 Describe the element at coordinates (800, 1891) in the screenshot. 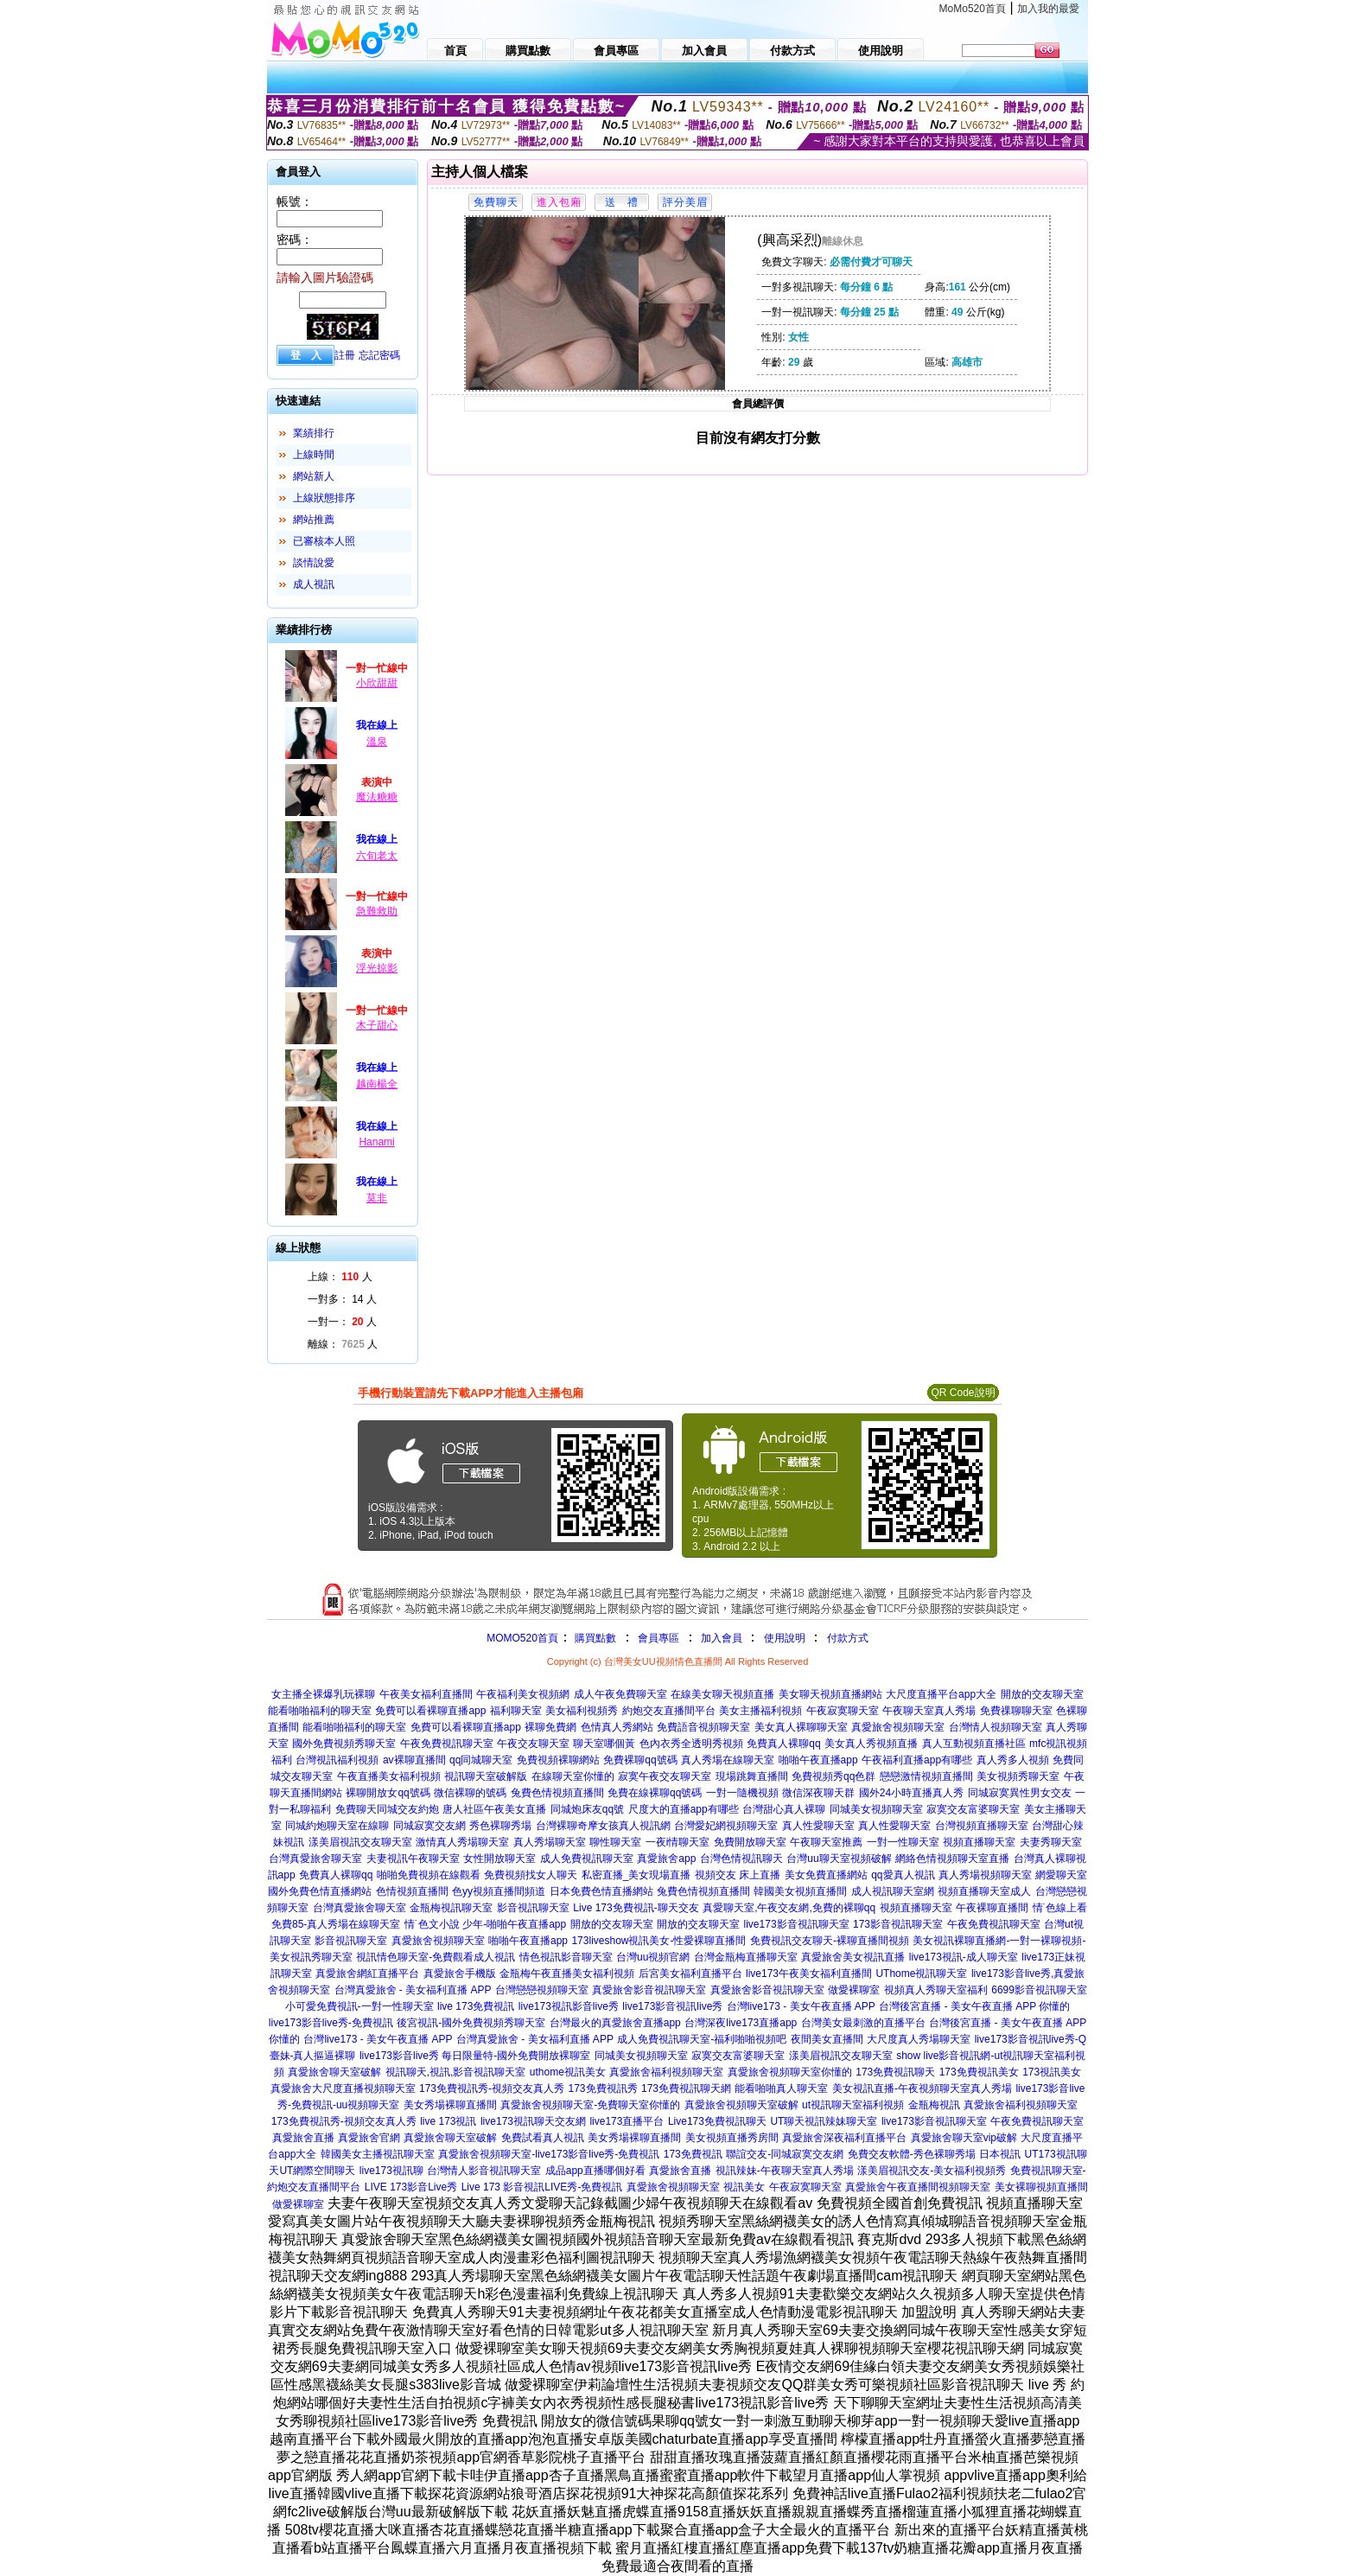

I see `韓國美女視頻直播間` at that location.